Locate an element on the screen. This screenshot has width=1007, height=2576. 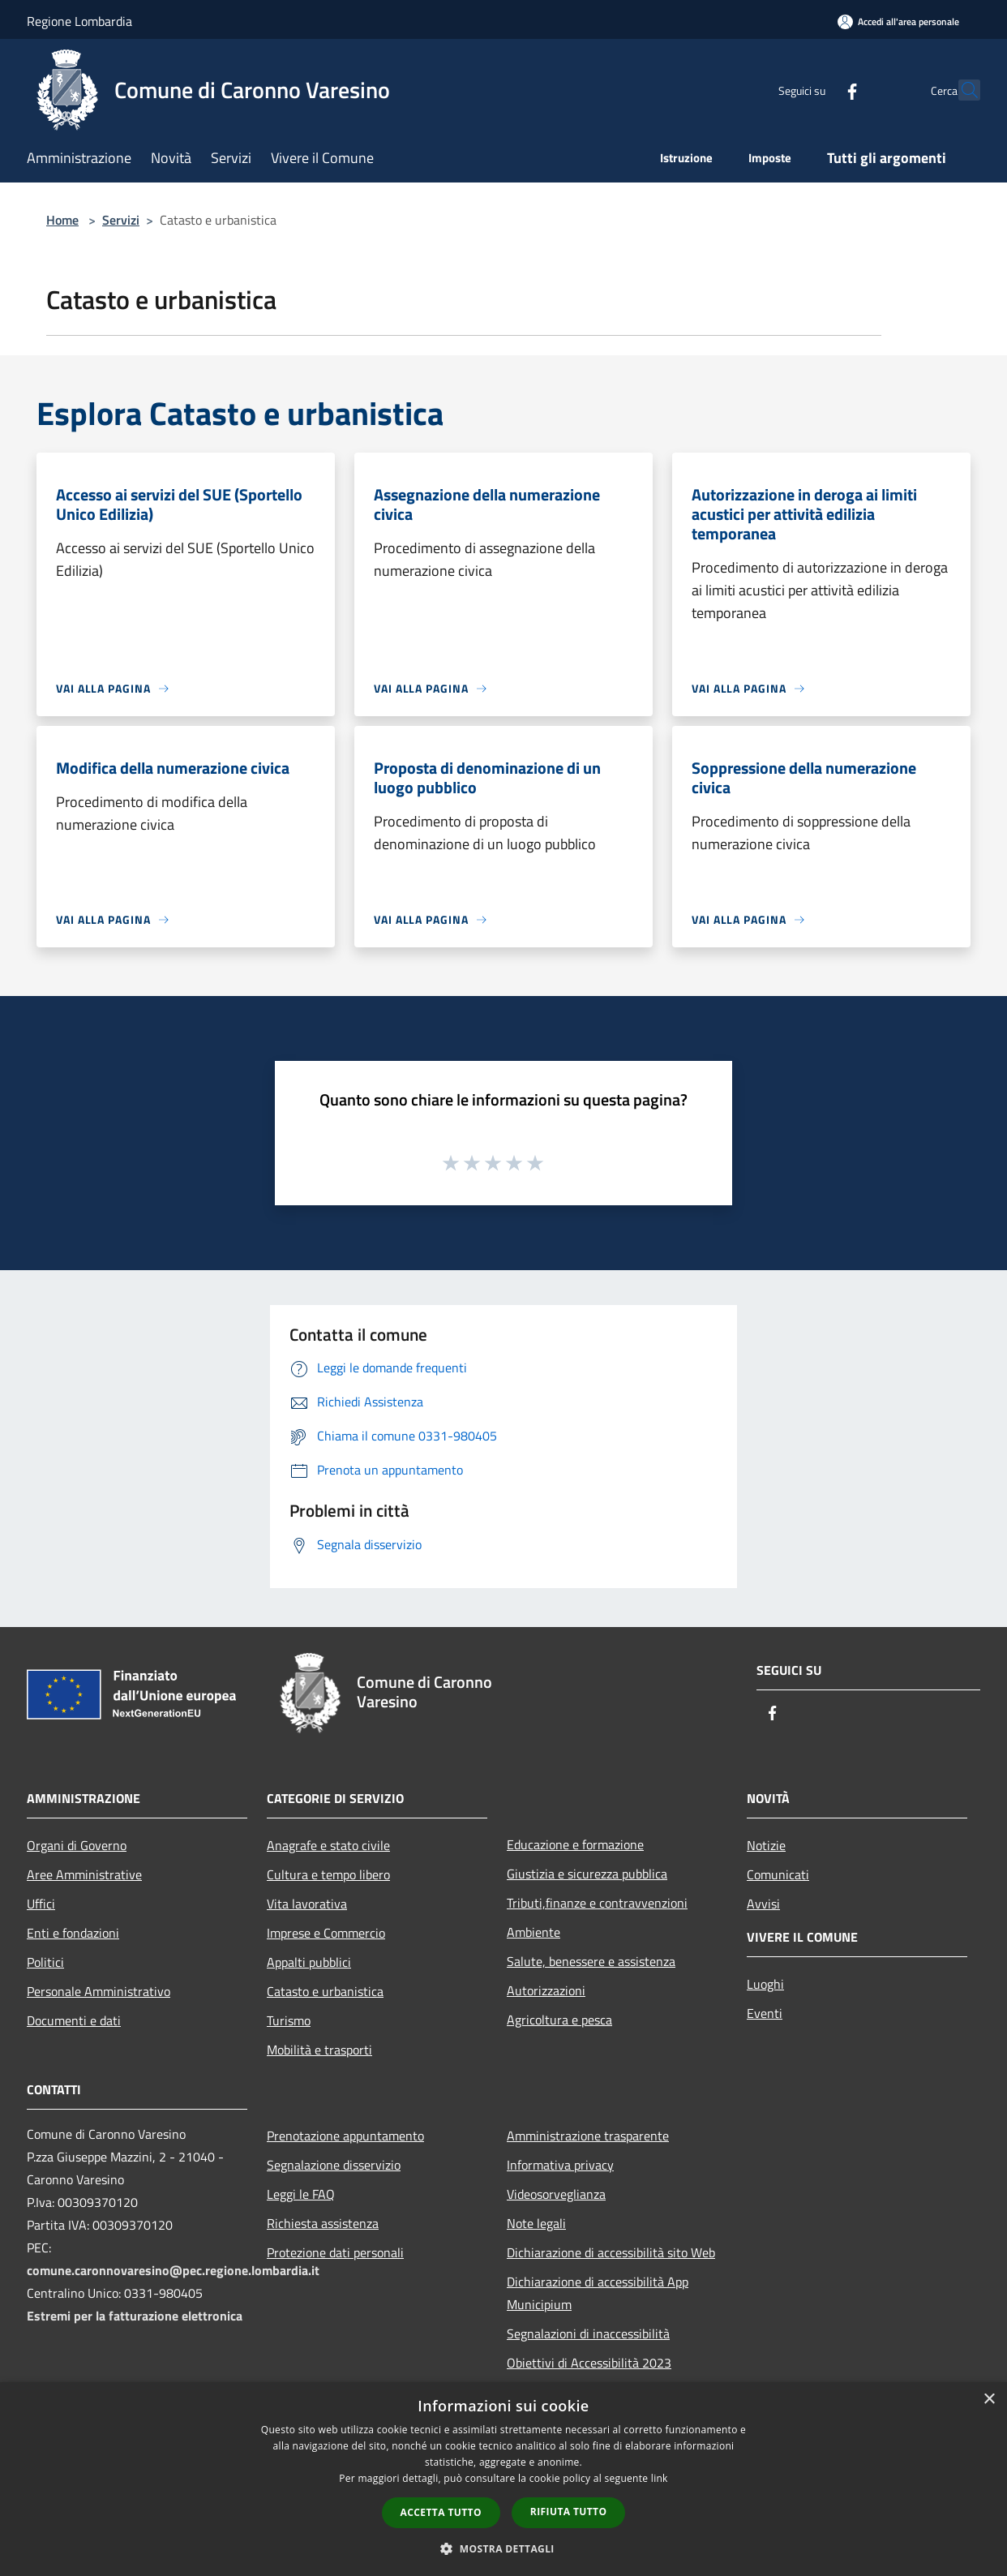
Dichiarazione di accessibilità sito Web is located at coordinates (611, 2252).